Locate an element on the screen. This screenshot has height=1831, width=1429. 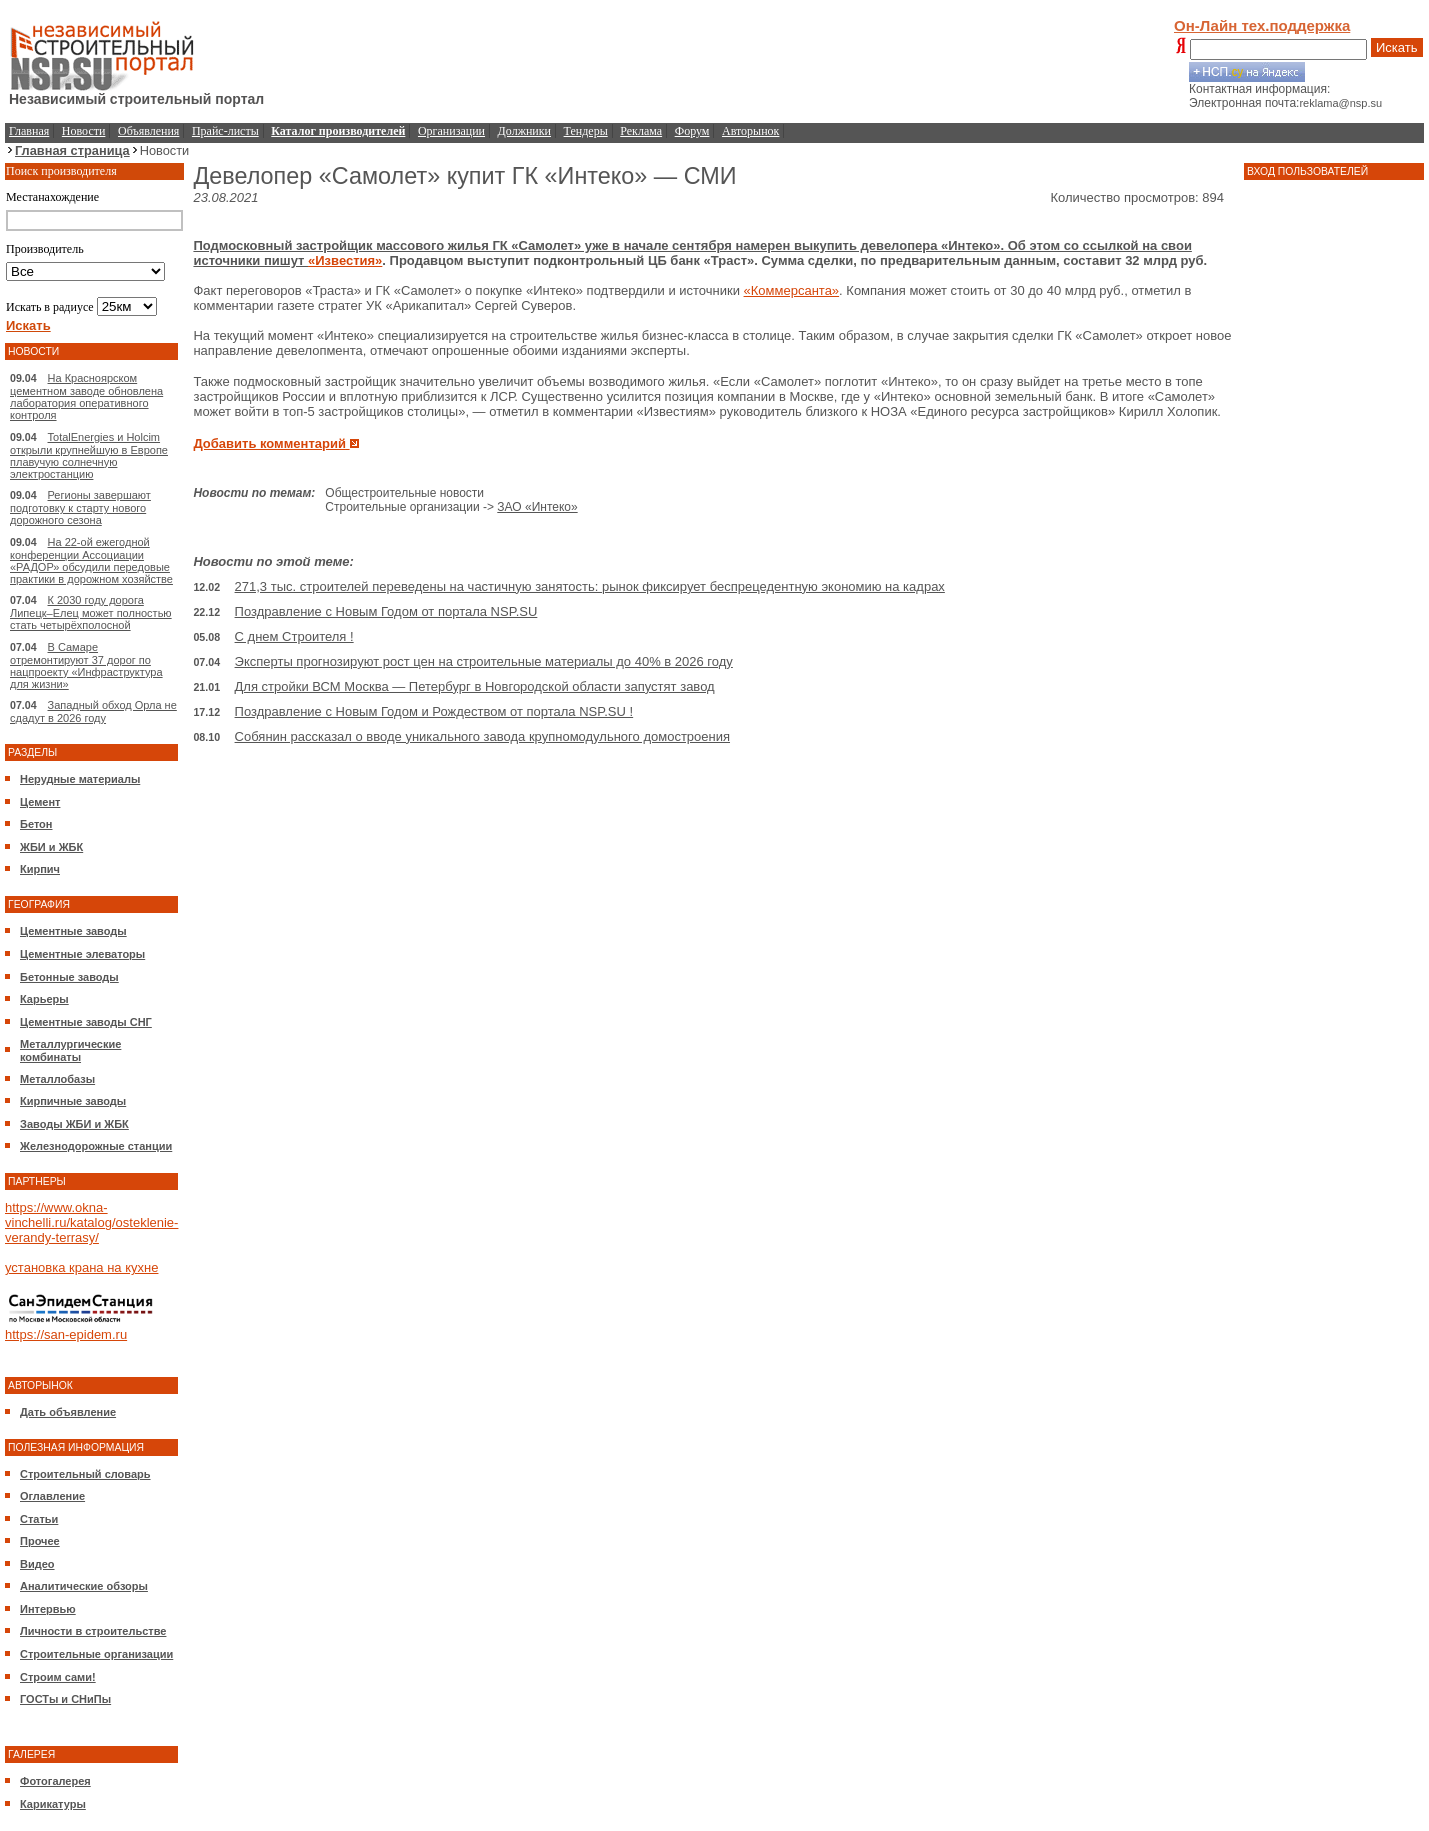
Статьи is located at coordinates (39, 1519).